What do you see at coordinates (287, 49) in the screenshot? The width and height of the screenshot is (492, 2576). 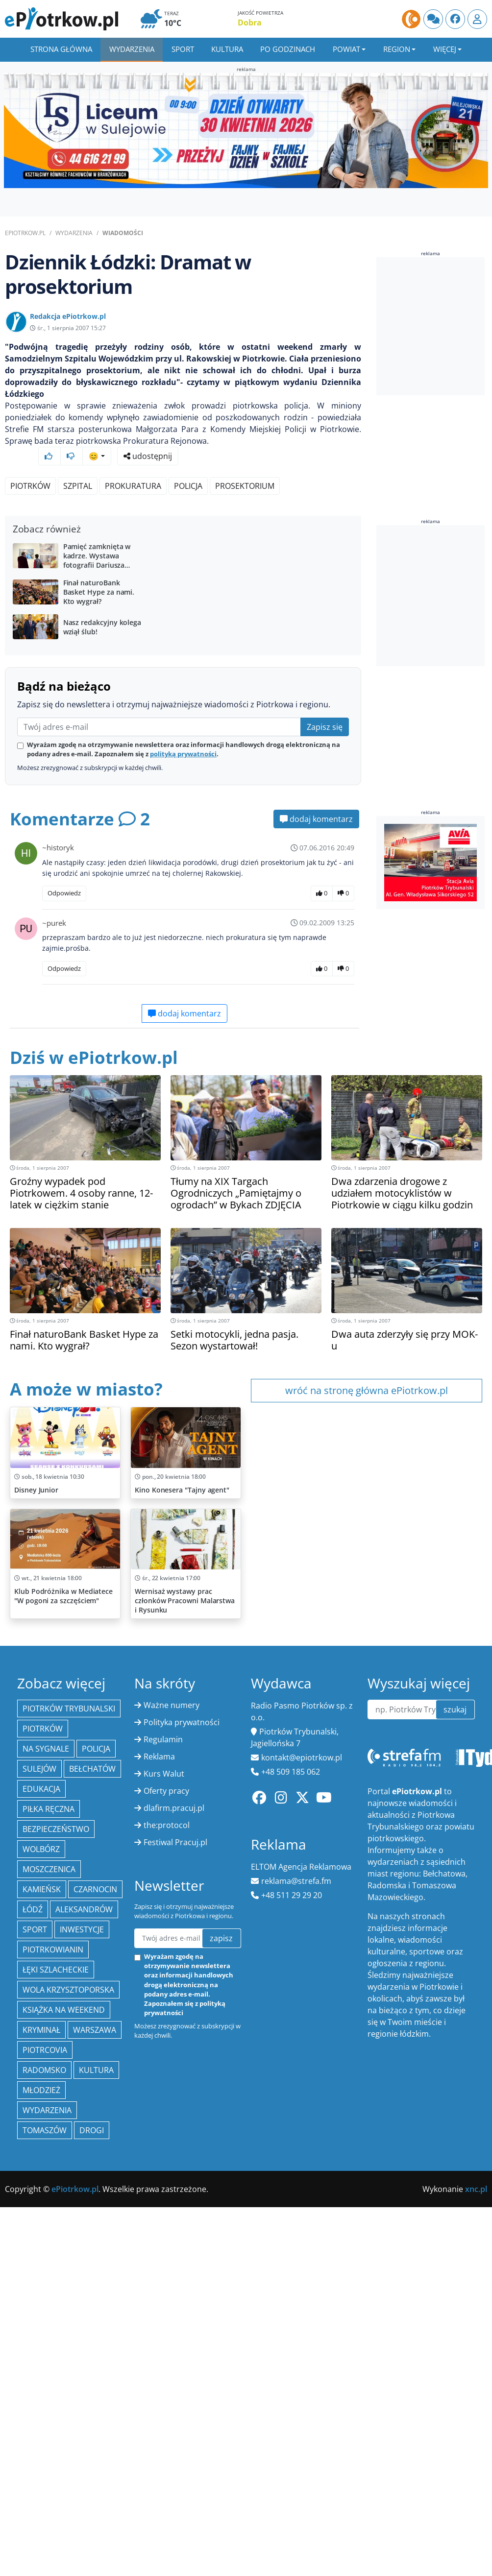 I see `Po godzinach` at bounding box center [287, 49].